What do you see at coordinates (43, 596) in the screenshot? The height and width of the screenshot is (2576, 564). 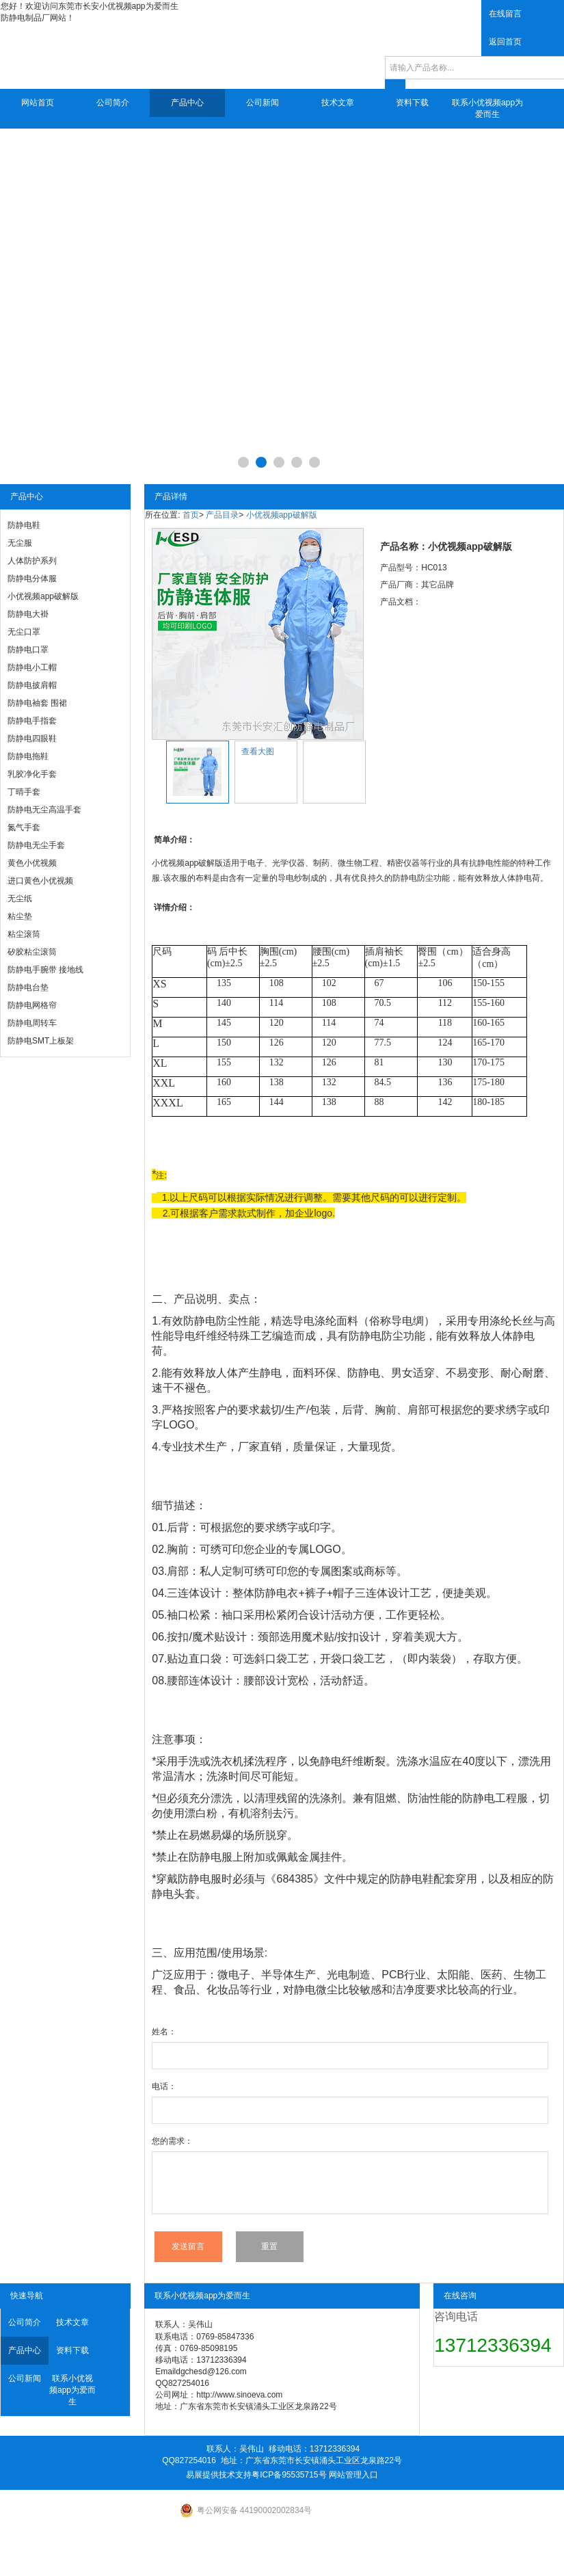 I see `小优视频app破解版` at bounding box center [43, 596].